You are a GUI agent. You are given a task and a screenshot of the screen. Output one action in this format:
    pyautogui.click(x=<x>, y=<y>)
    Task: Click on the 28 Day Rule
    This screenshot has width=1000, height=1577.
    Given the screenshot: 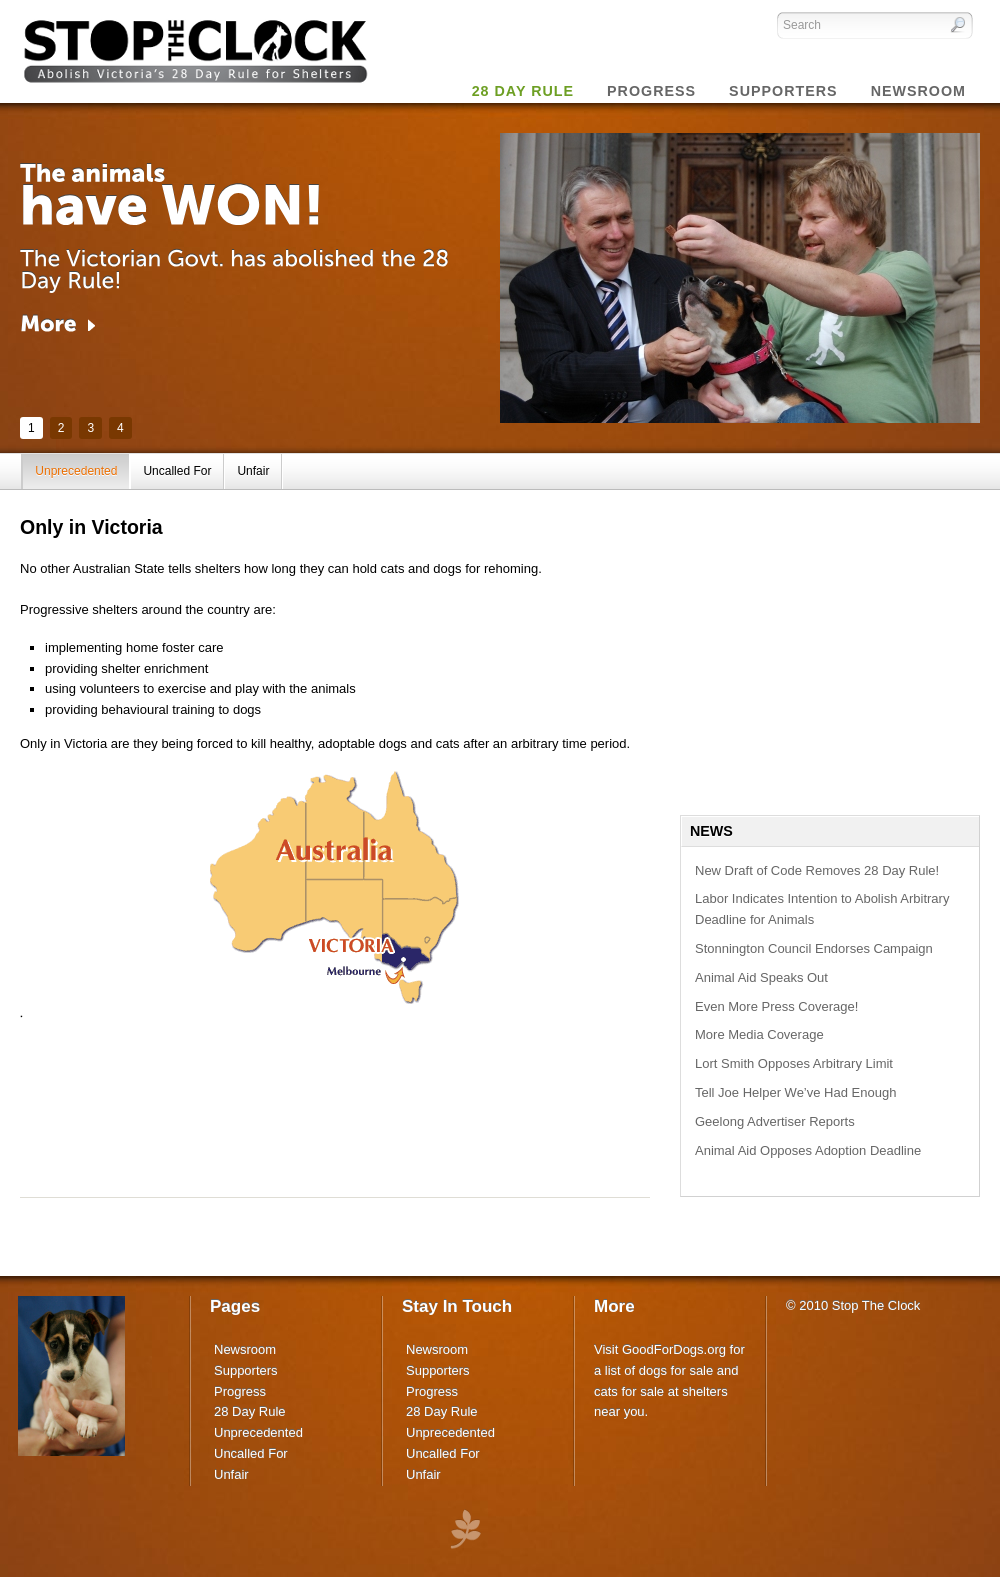 What is the action you would take?
    pyautogui.click(x=250, y=1411)
    